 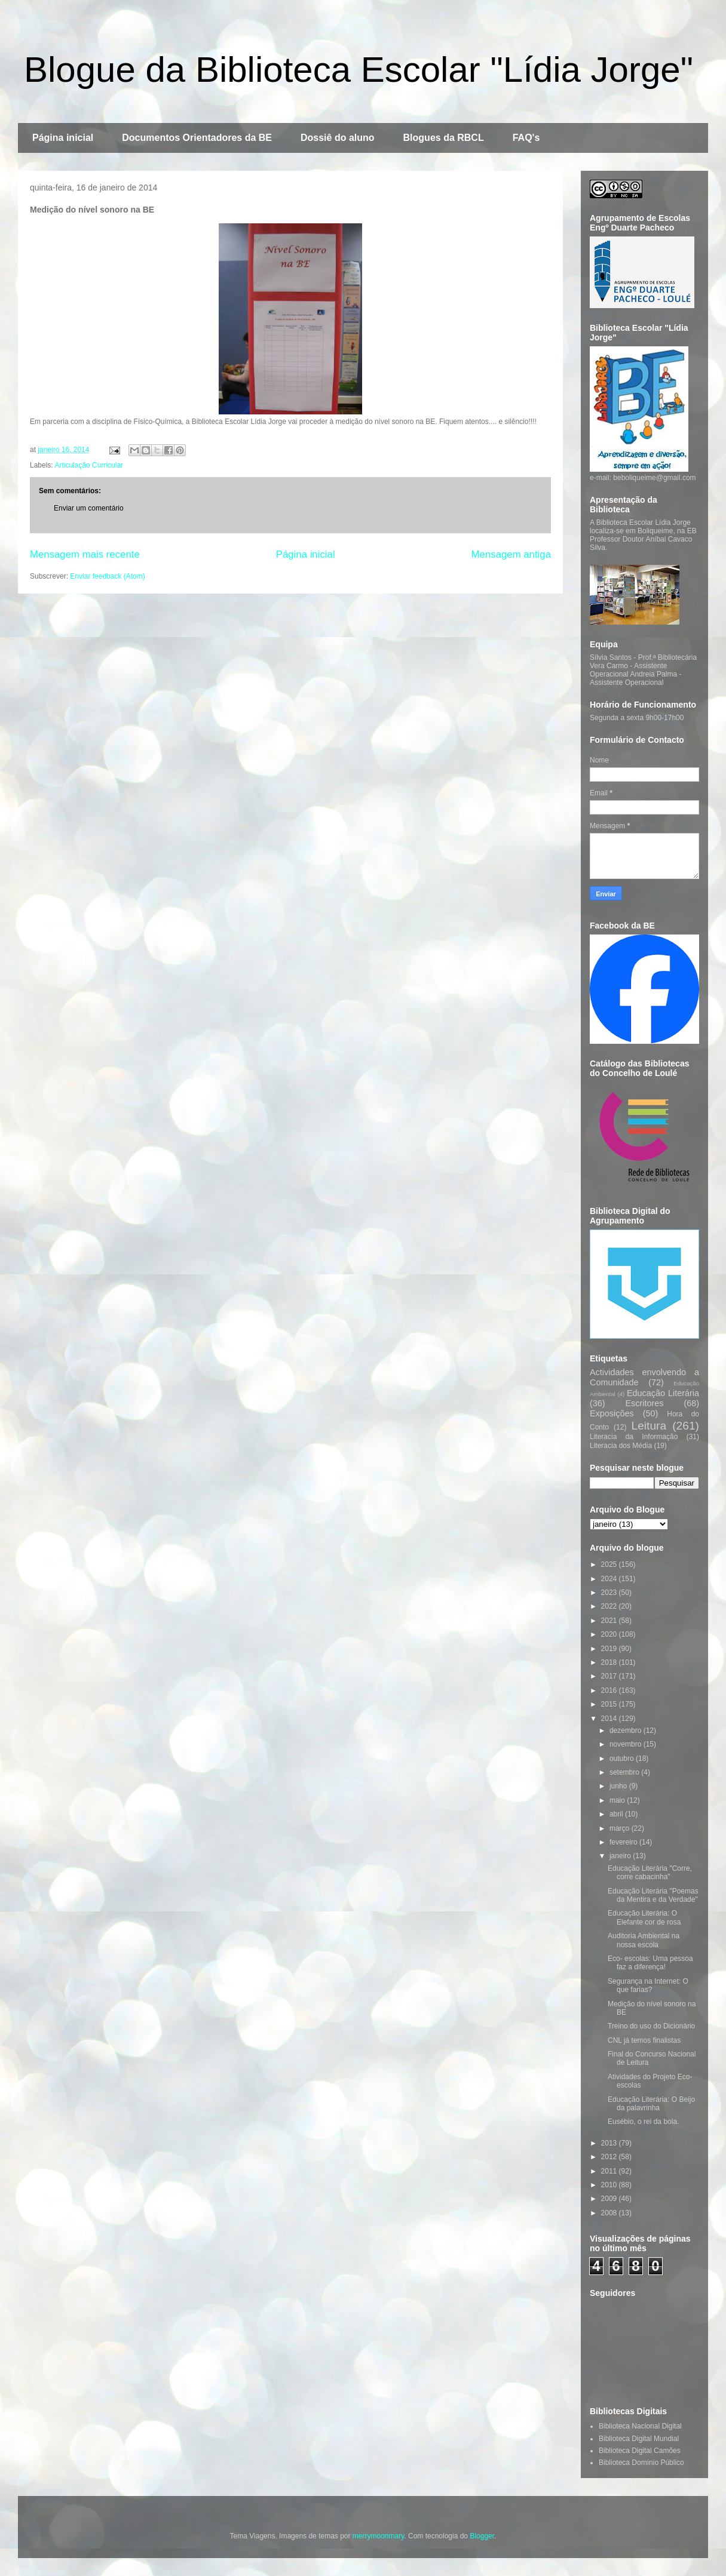 What do you see at coordinates (622, 1758) in the screenshot?
I see `outubro` at bounding box center [622, 1758].